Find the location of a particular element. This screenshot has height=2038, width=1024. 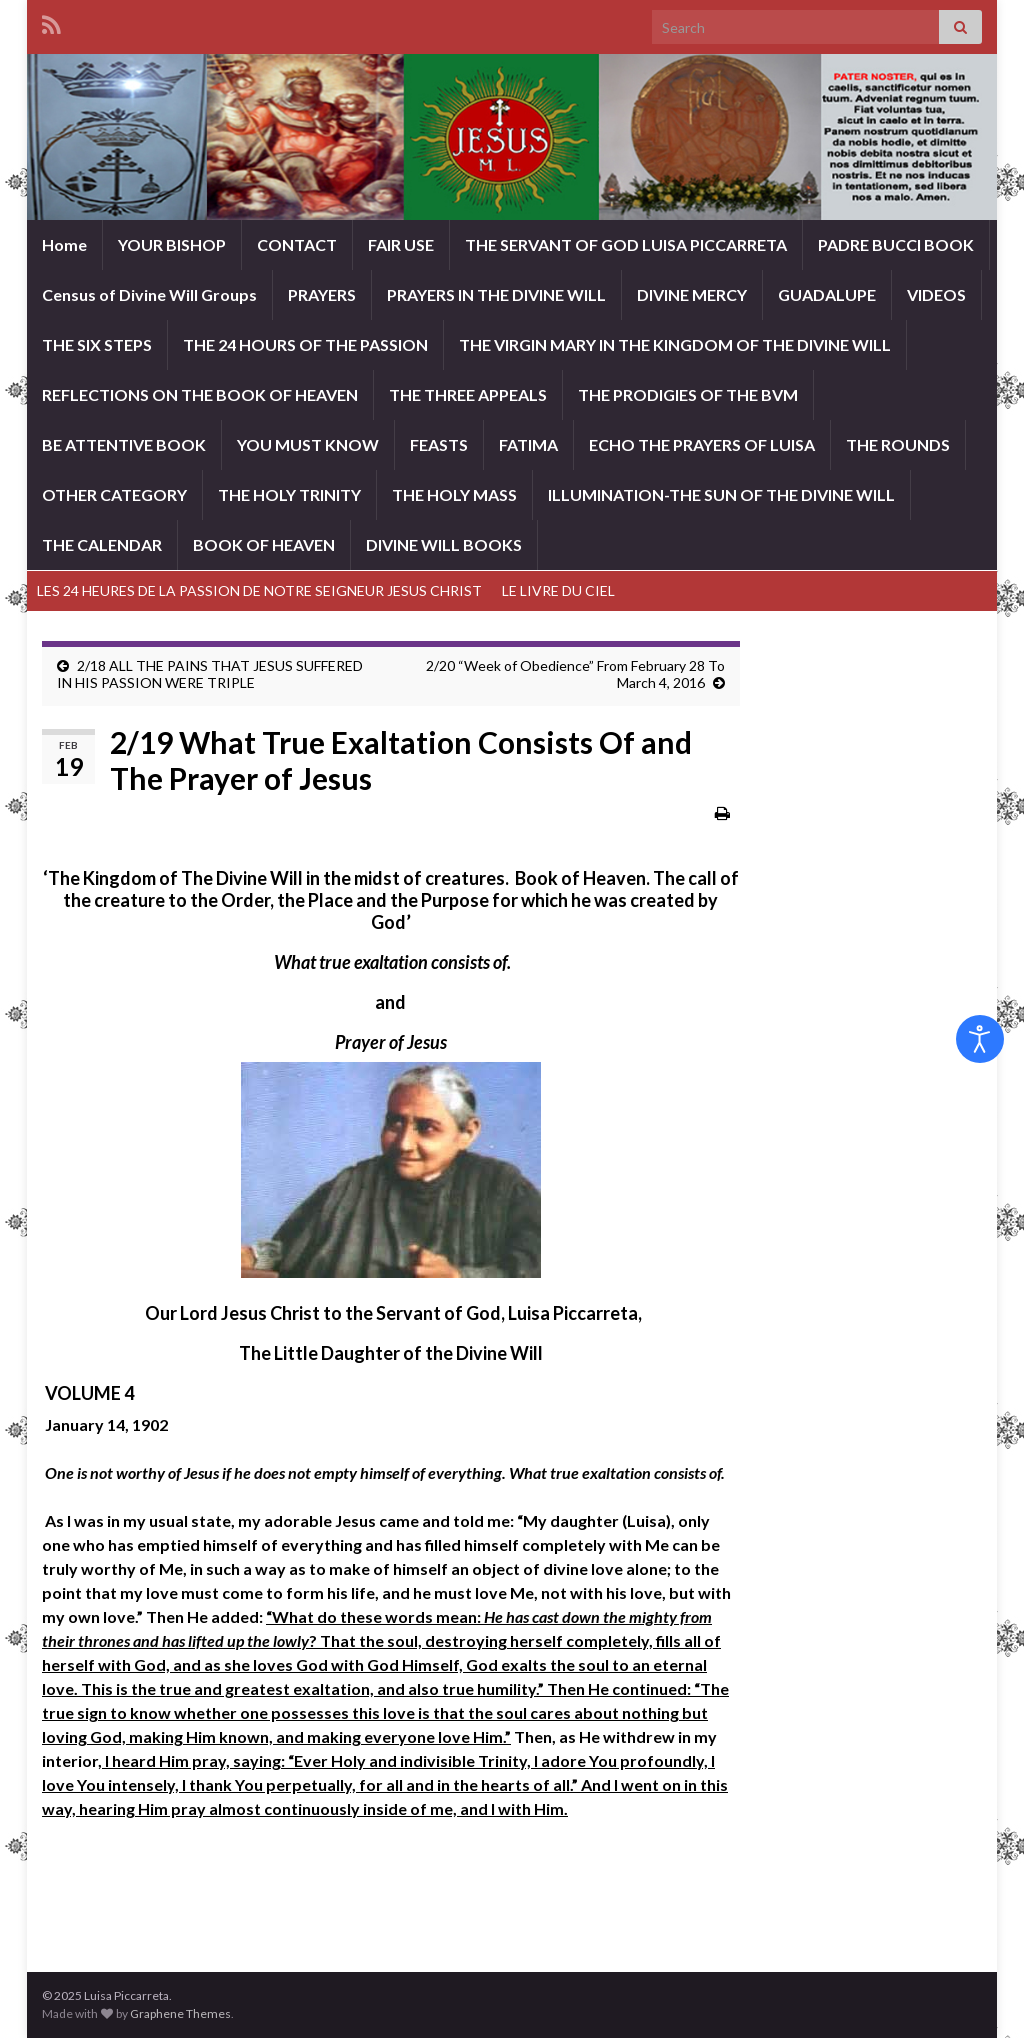

LE LIVRE DU CIEL is located at coordinates (558, 590).